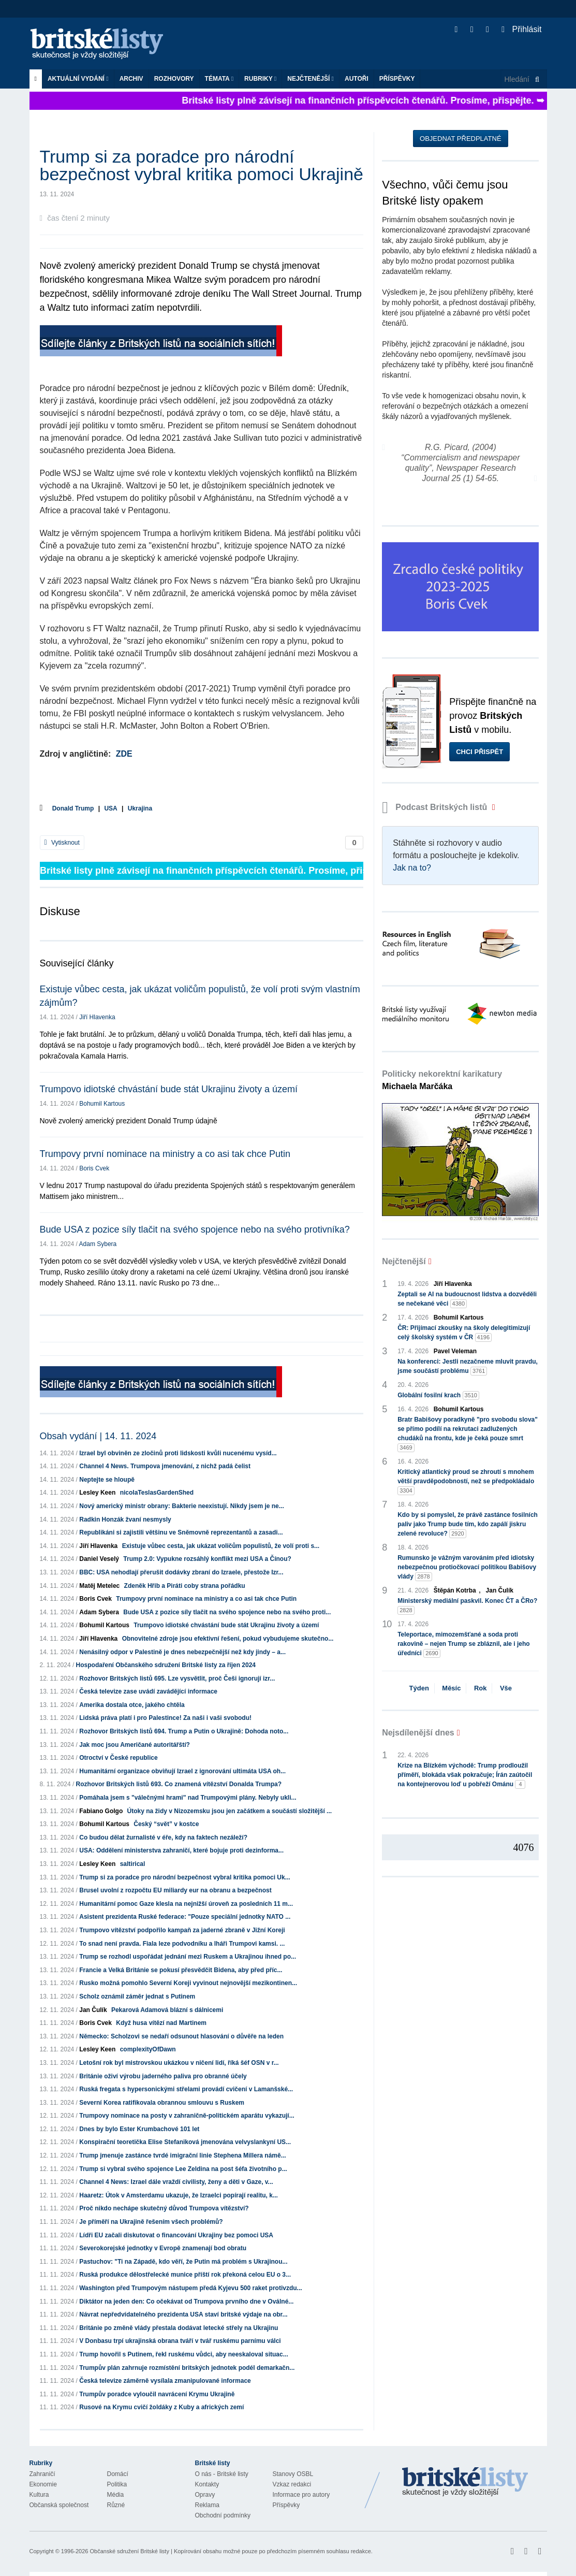 Image resolution: width=576 pixels, height=2576 pixels. What do you see at coordinates (169, 1089) in the screenshot?
I see `Trumpovo idiotské chvástání bude stát Ukrajinu životy a území` at bounding box center [169, 1089].